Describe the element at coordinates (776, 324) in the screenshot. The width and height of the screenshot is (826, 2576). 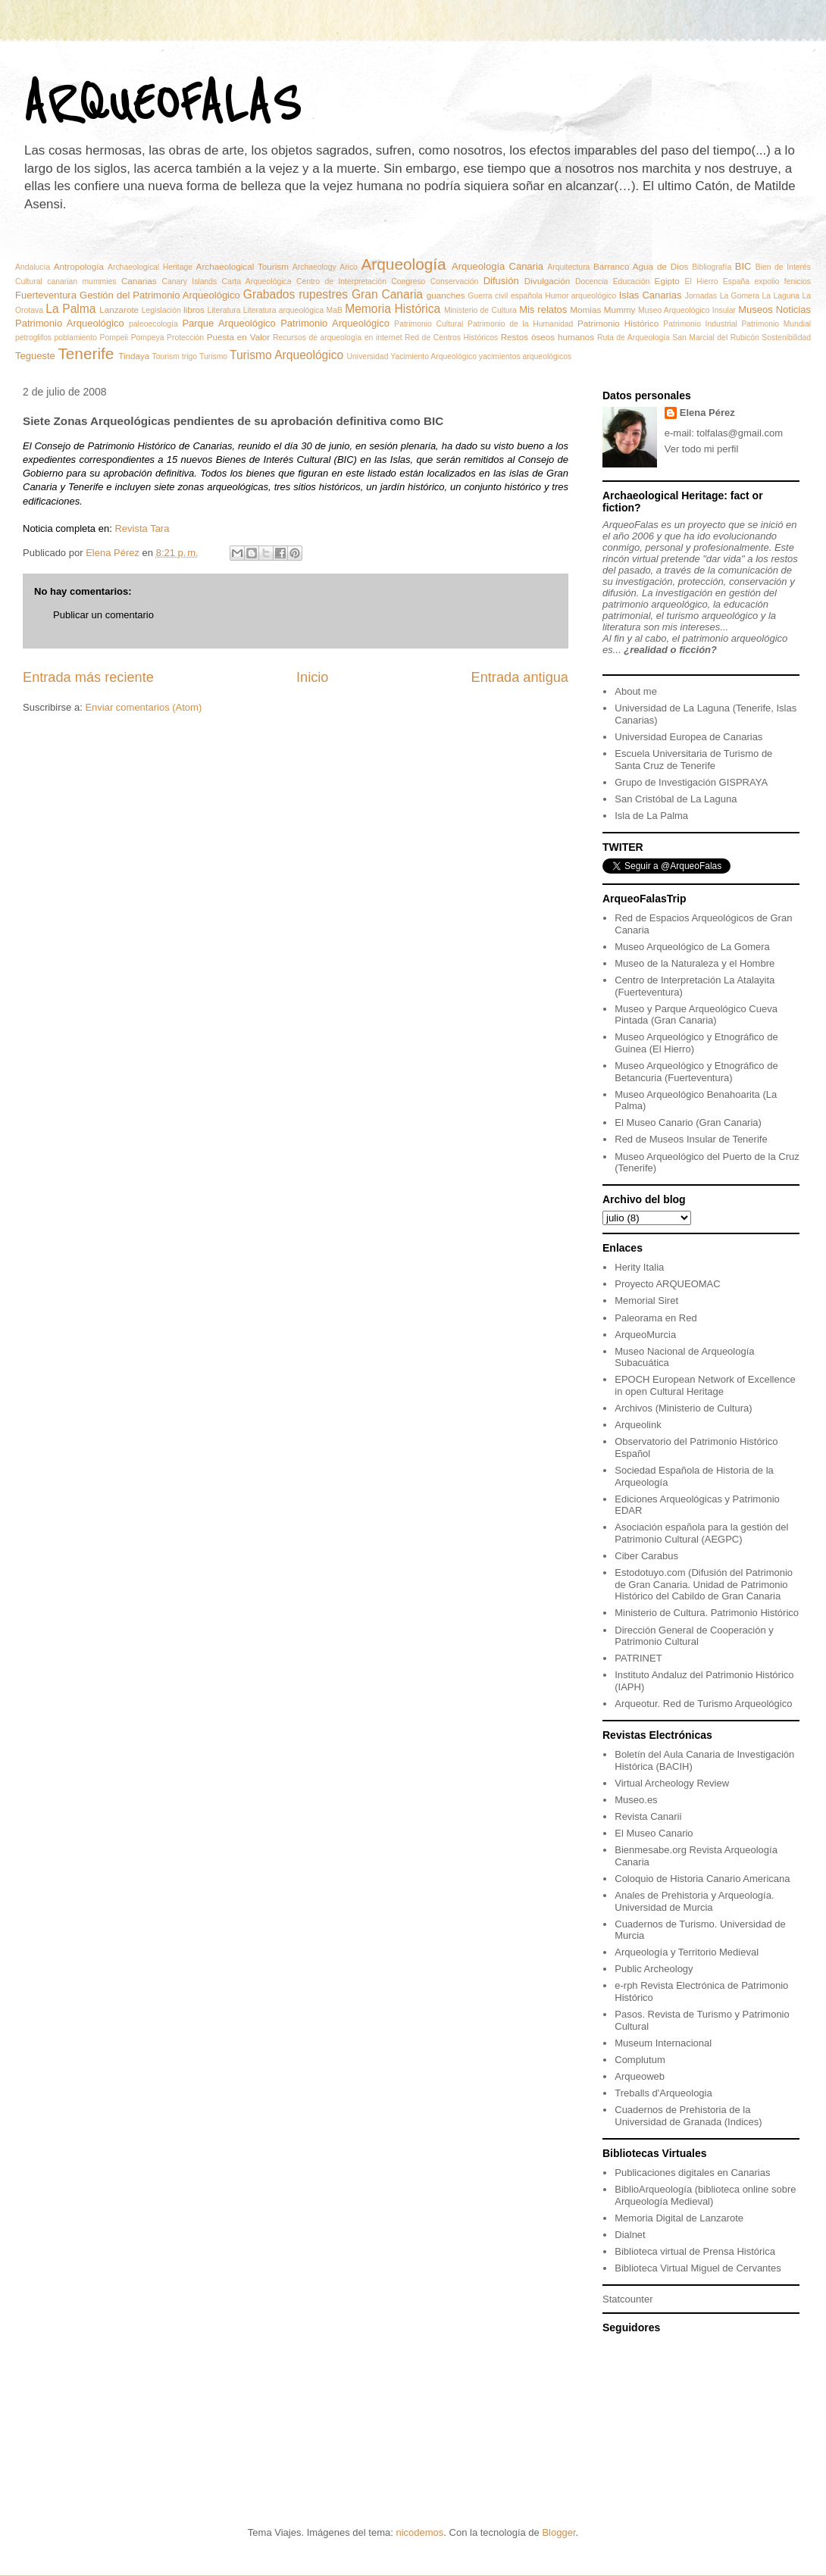
I see `Patrimonio Mundial` at that location.